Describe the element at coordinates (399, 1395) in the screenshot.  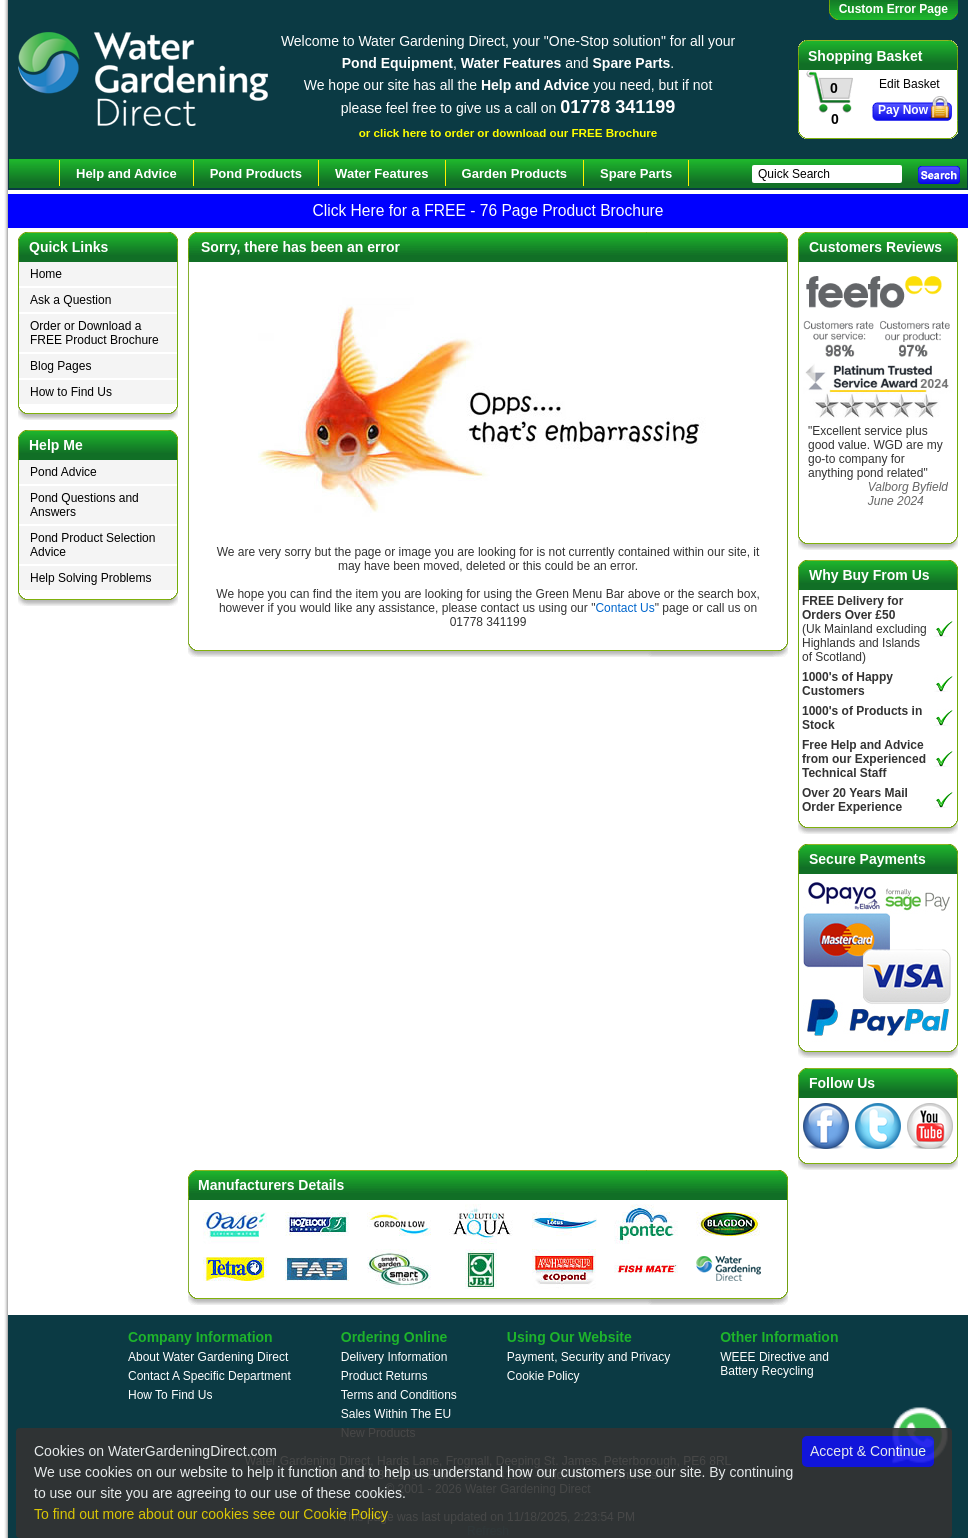
I see `Terms and Conditions` at that location.